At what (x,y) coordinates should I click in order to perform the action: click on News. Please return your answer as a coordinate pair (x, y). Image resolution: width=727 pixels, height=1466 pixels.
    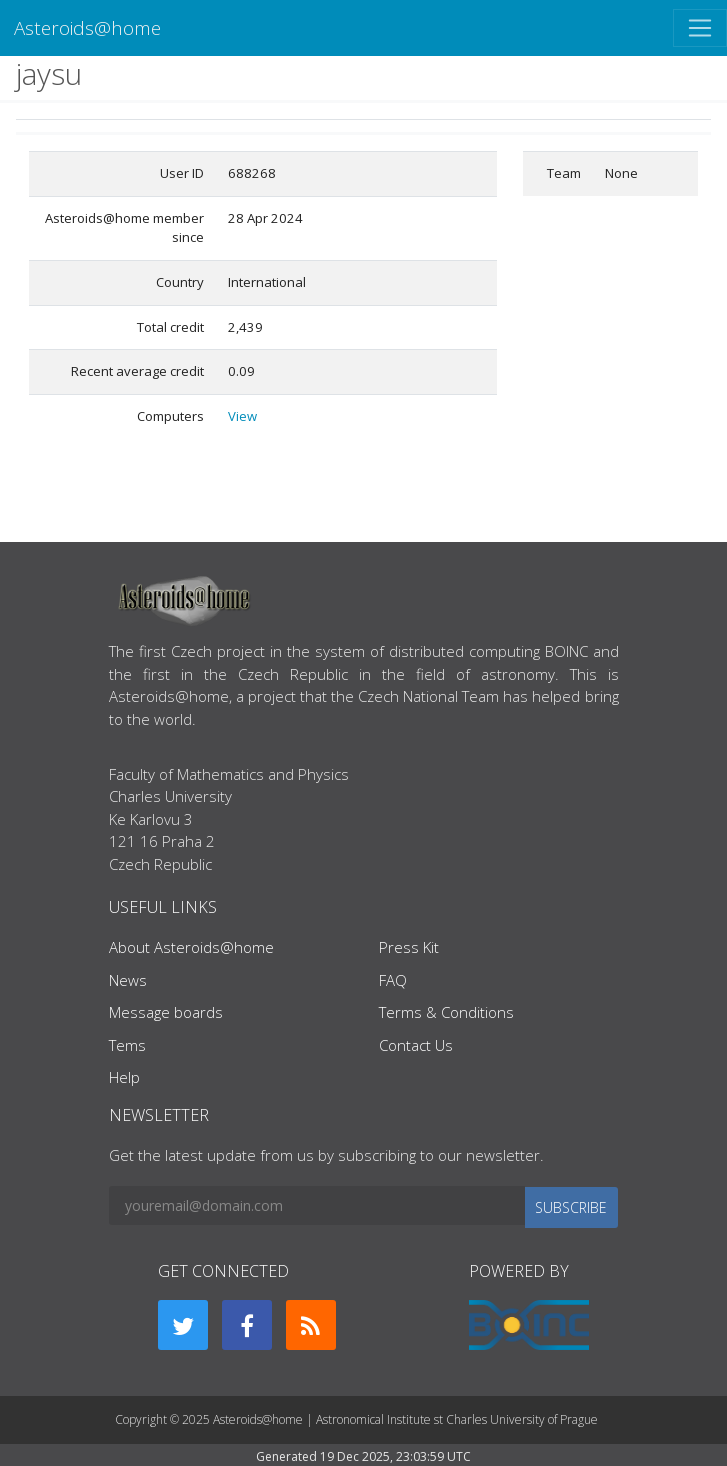
    Looking at the image, I should click on (128, 980).